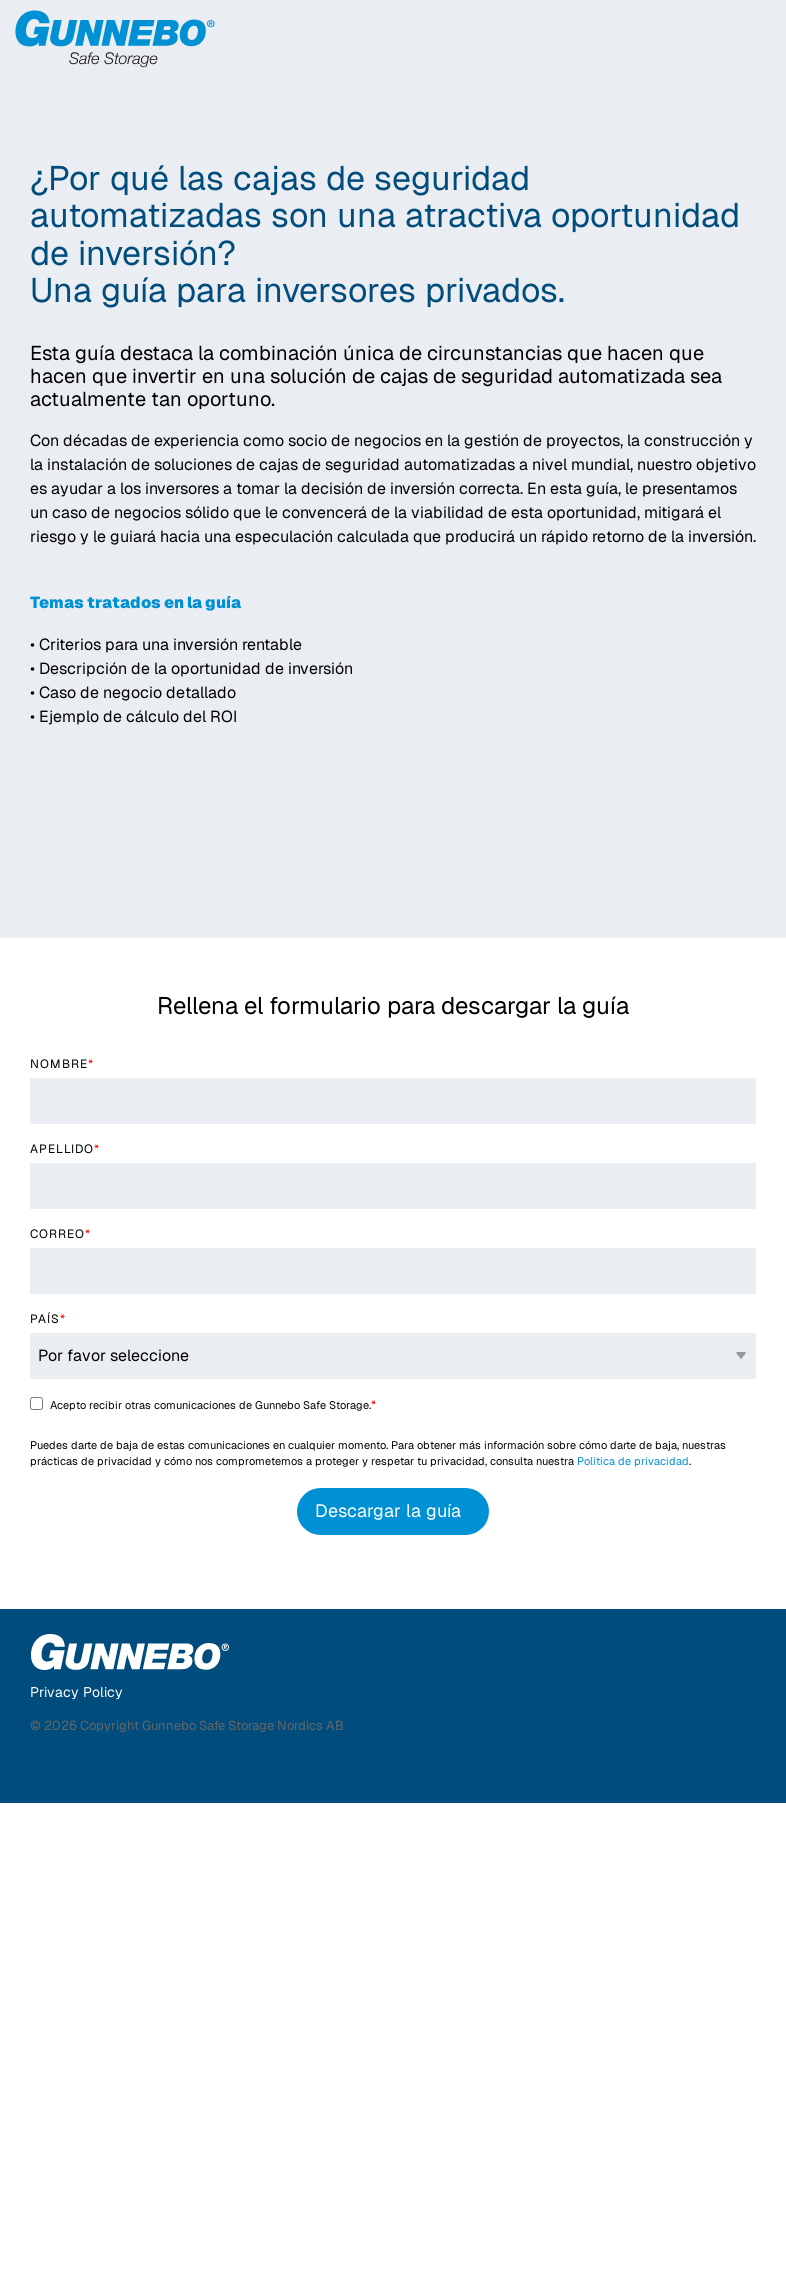 Image resolution: width=786 pixels, height=2287 pixels. I want to click on Política de privacidad, so click(633, 1945).